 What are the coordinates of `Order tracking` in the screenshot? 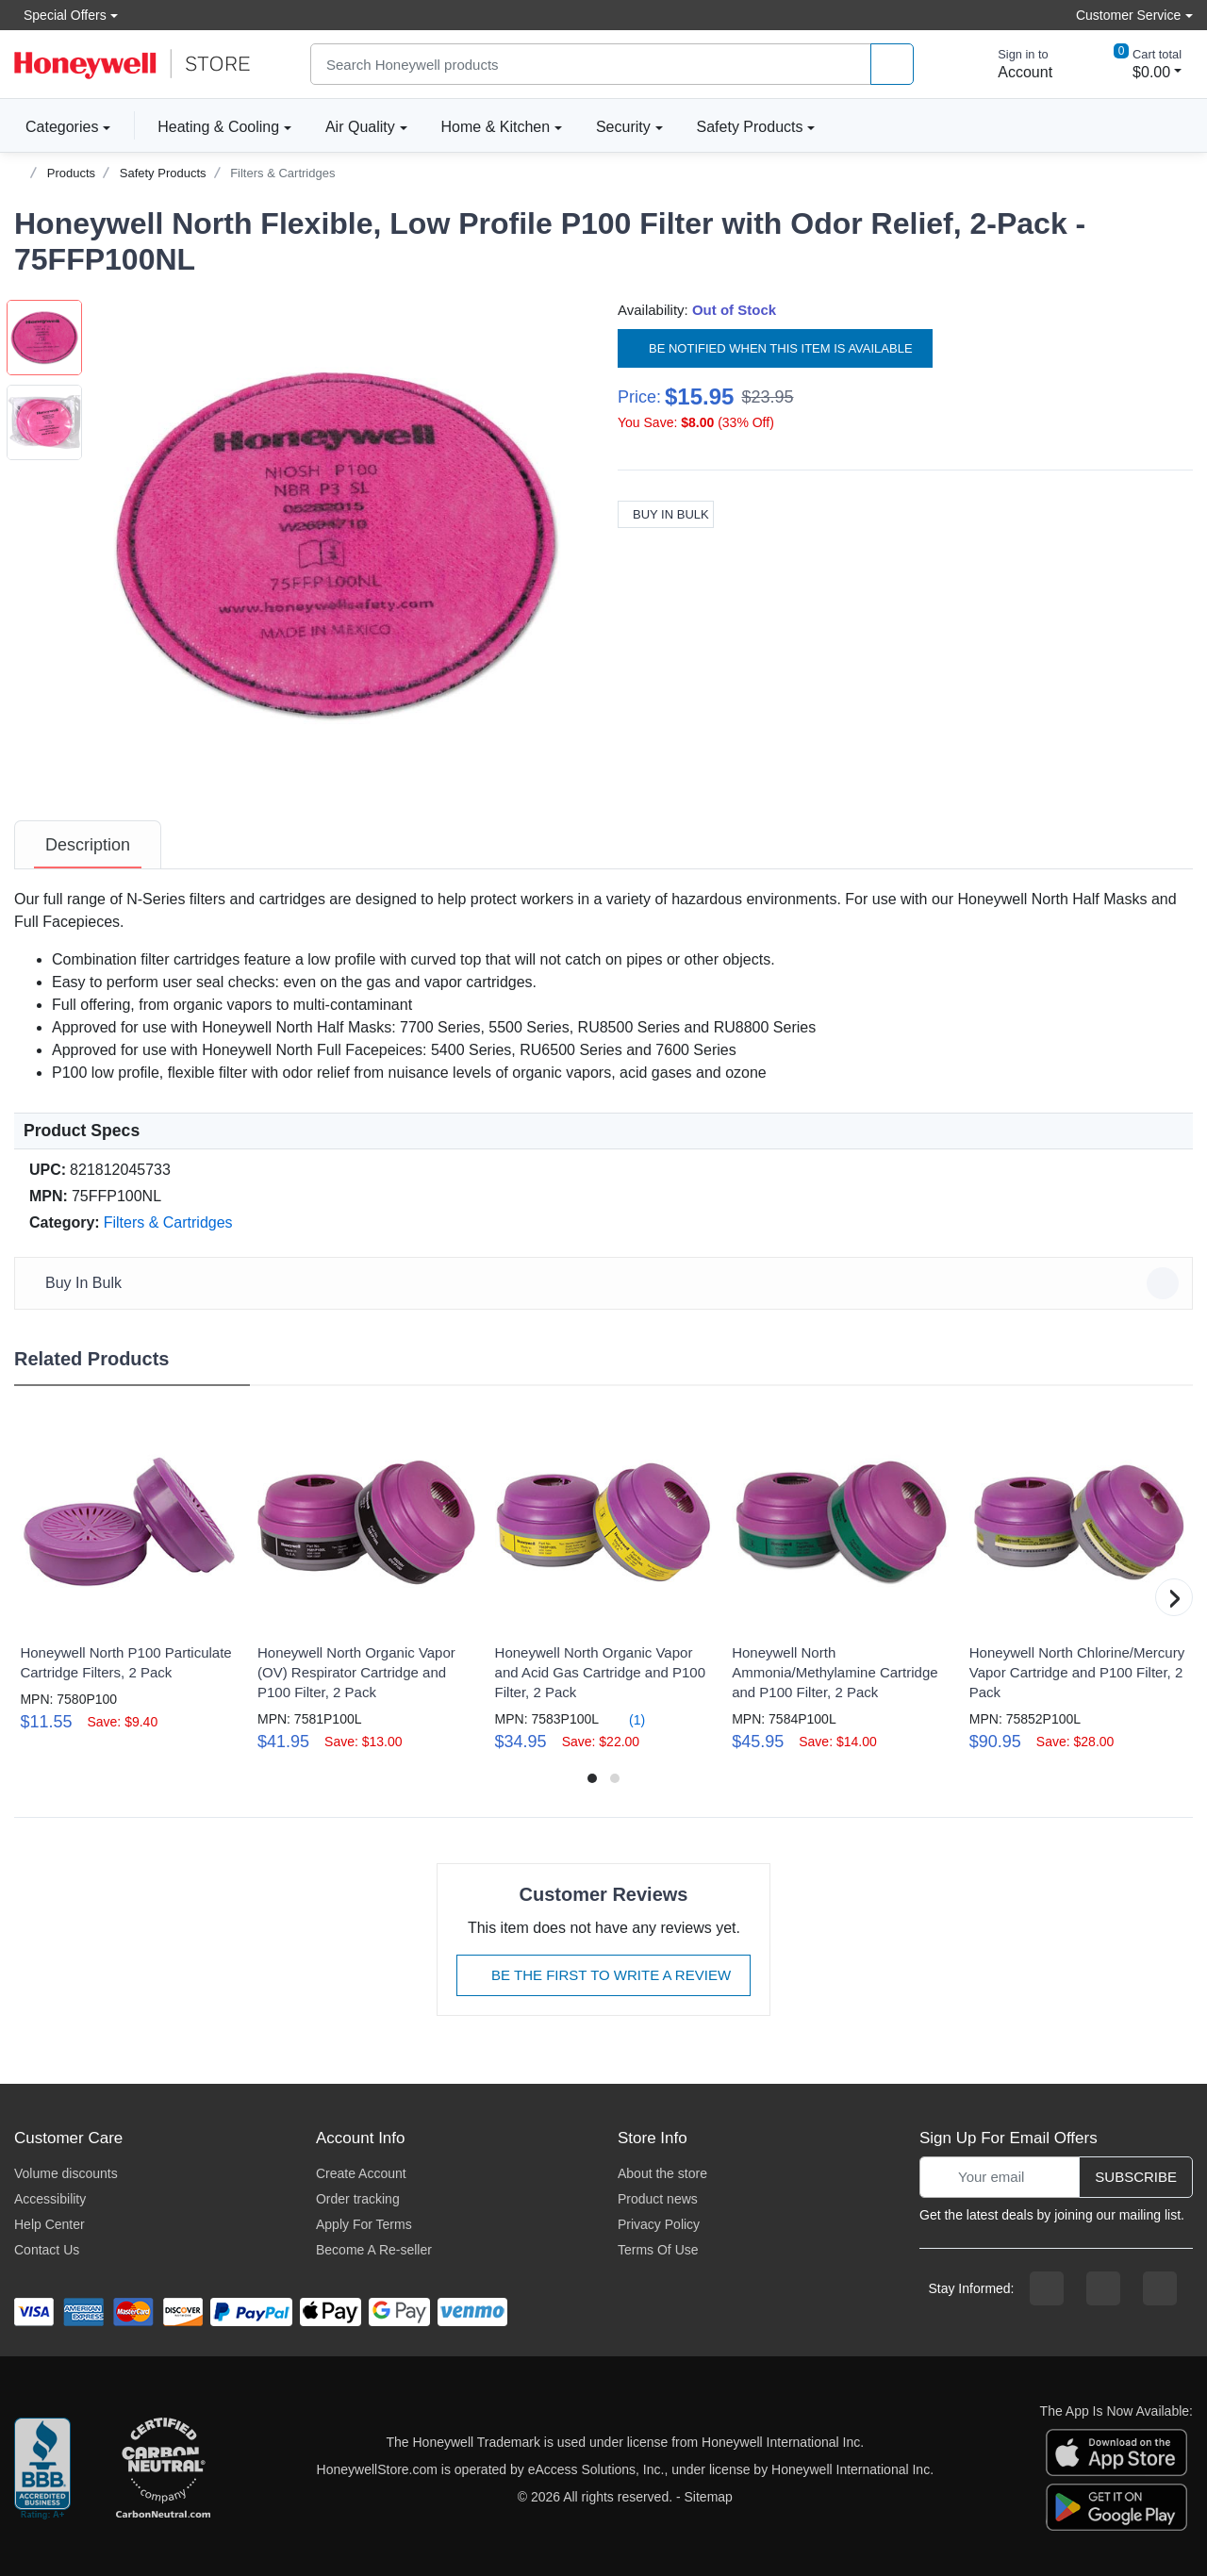 It's located at (358, 2198).